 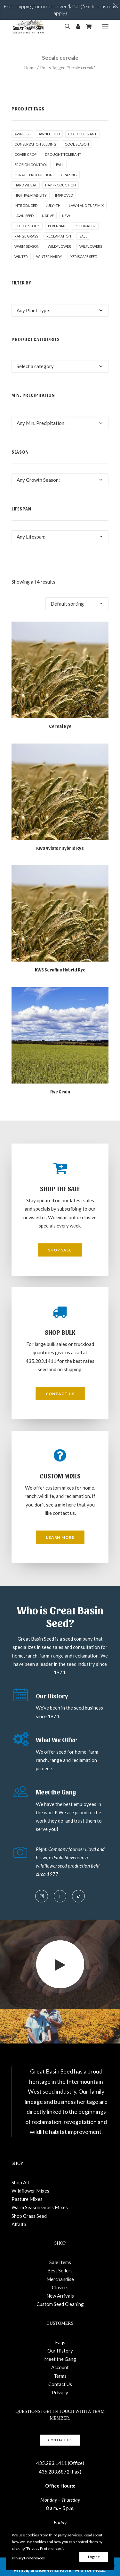 What do you see at coordinates (64, 195) in the screenshot?
I see `Improved [Improved (1 product)]` at bounding box center [64, 195].